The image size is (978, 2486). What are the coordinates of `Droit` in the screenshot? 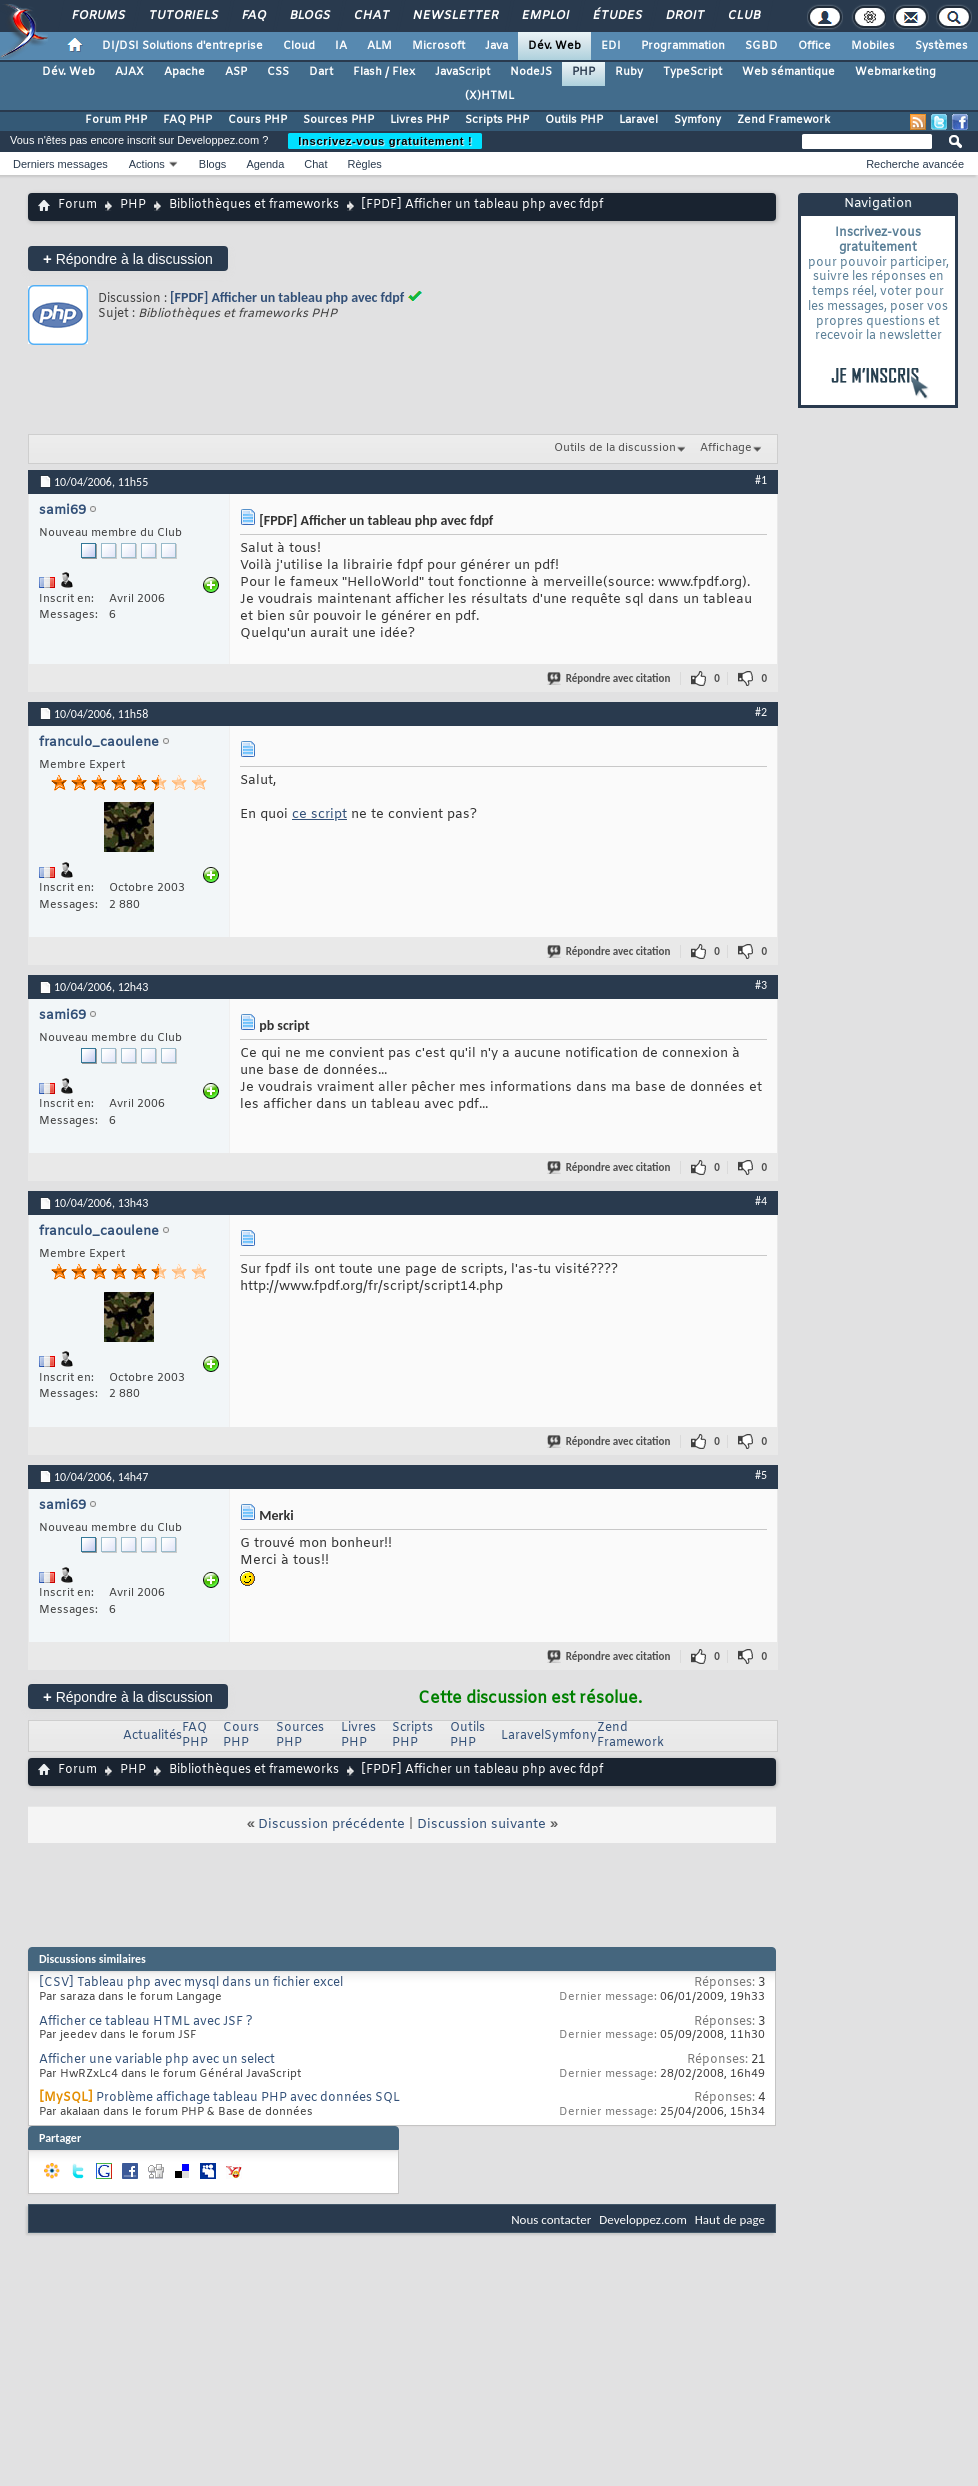 It's located at (684, 16).